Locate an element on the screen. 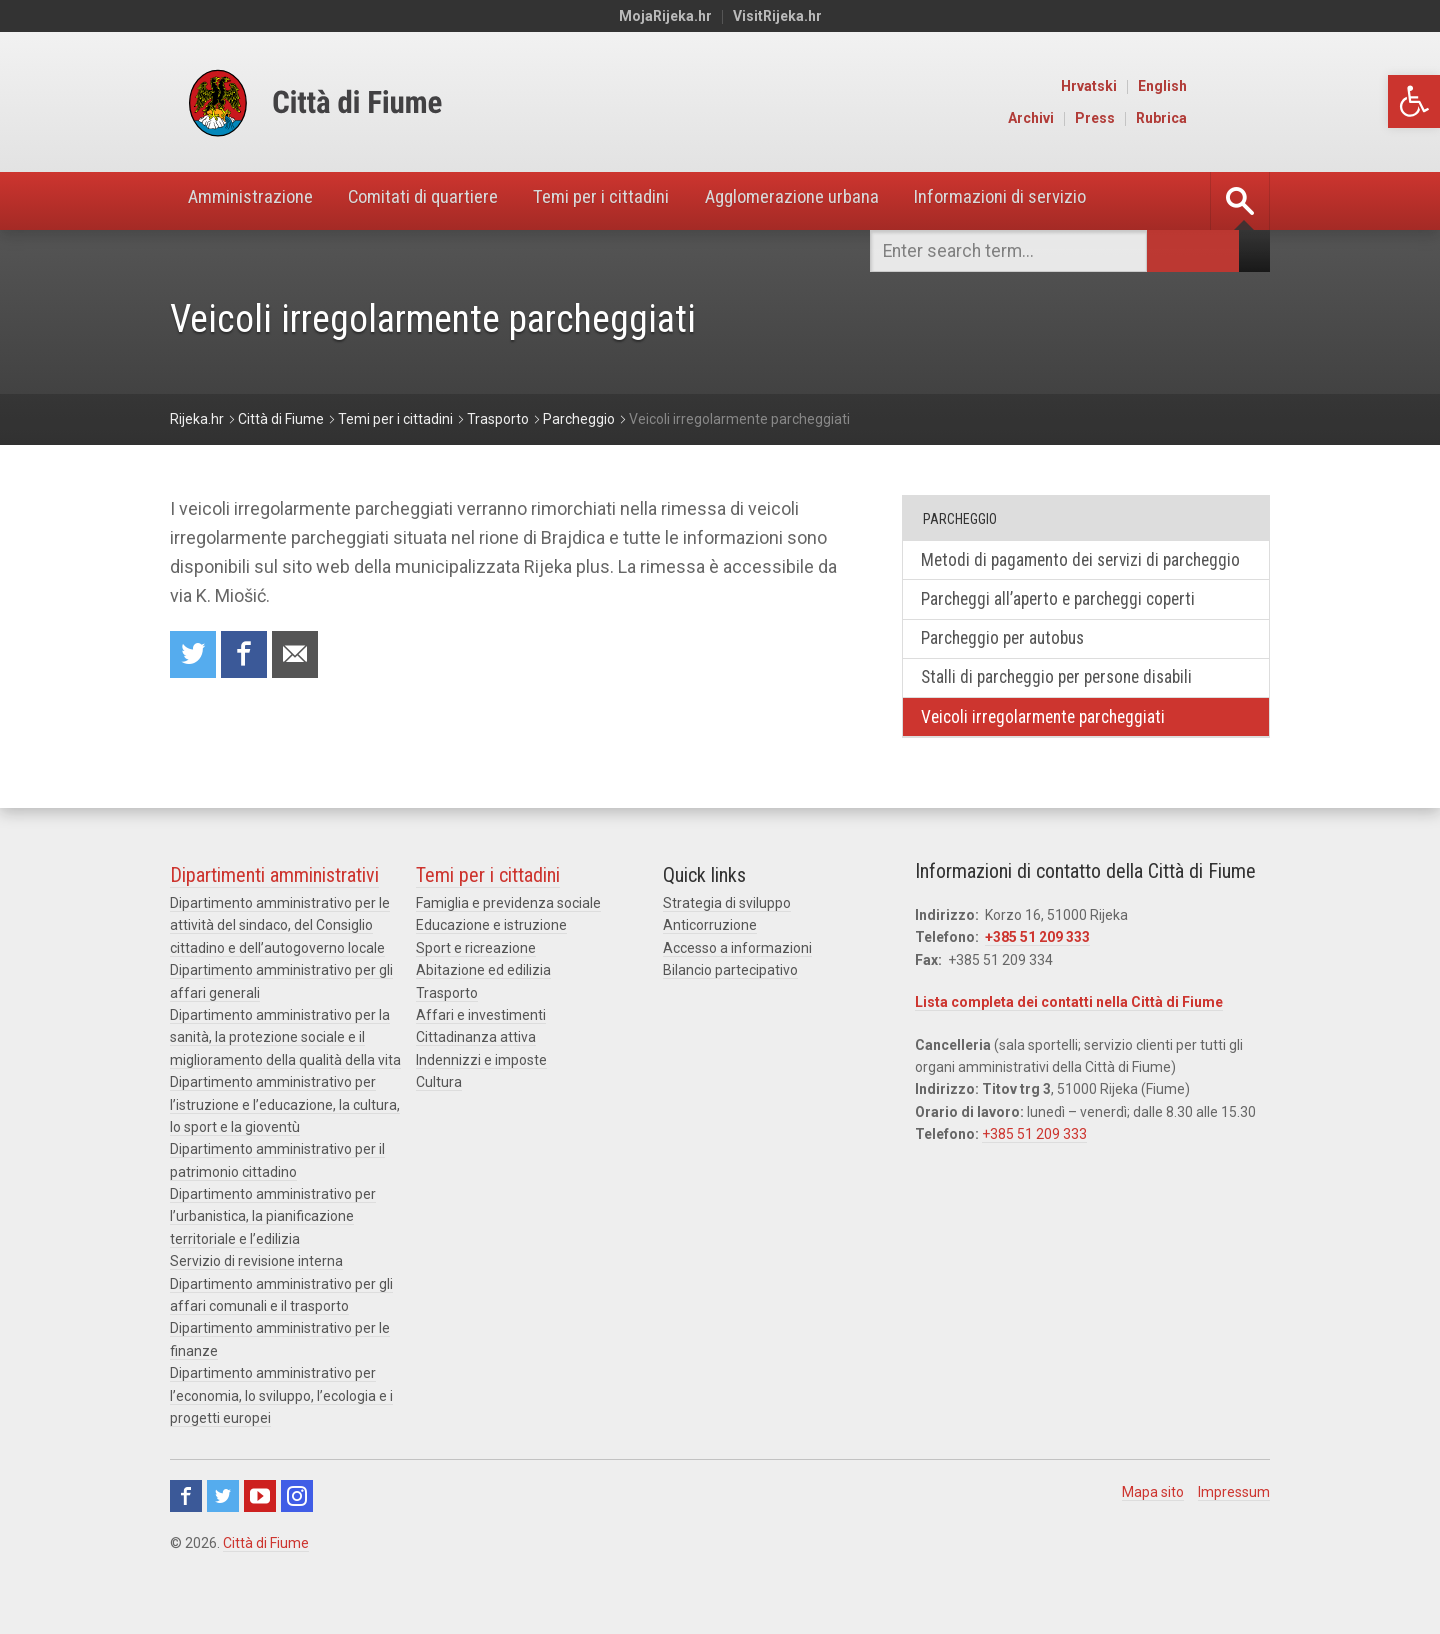 This screenshot has height=1634, width=1440. Dipartimento amministrativo per l’urbanistica, la pianificazione territoriale e l’edilizia is located at coordinates (273, 1246).